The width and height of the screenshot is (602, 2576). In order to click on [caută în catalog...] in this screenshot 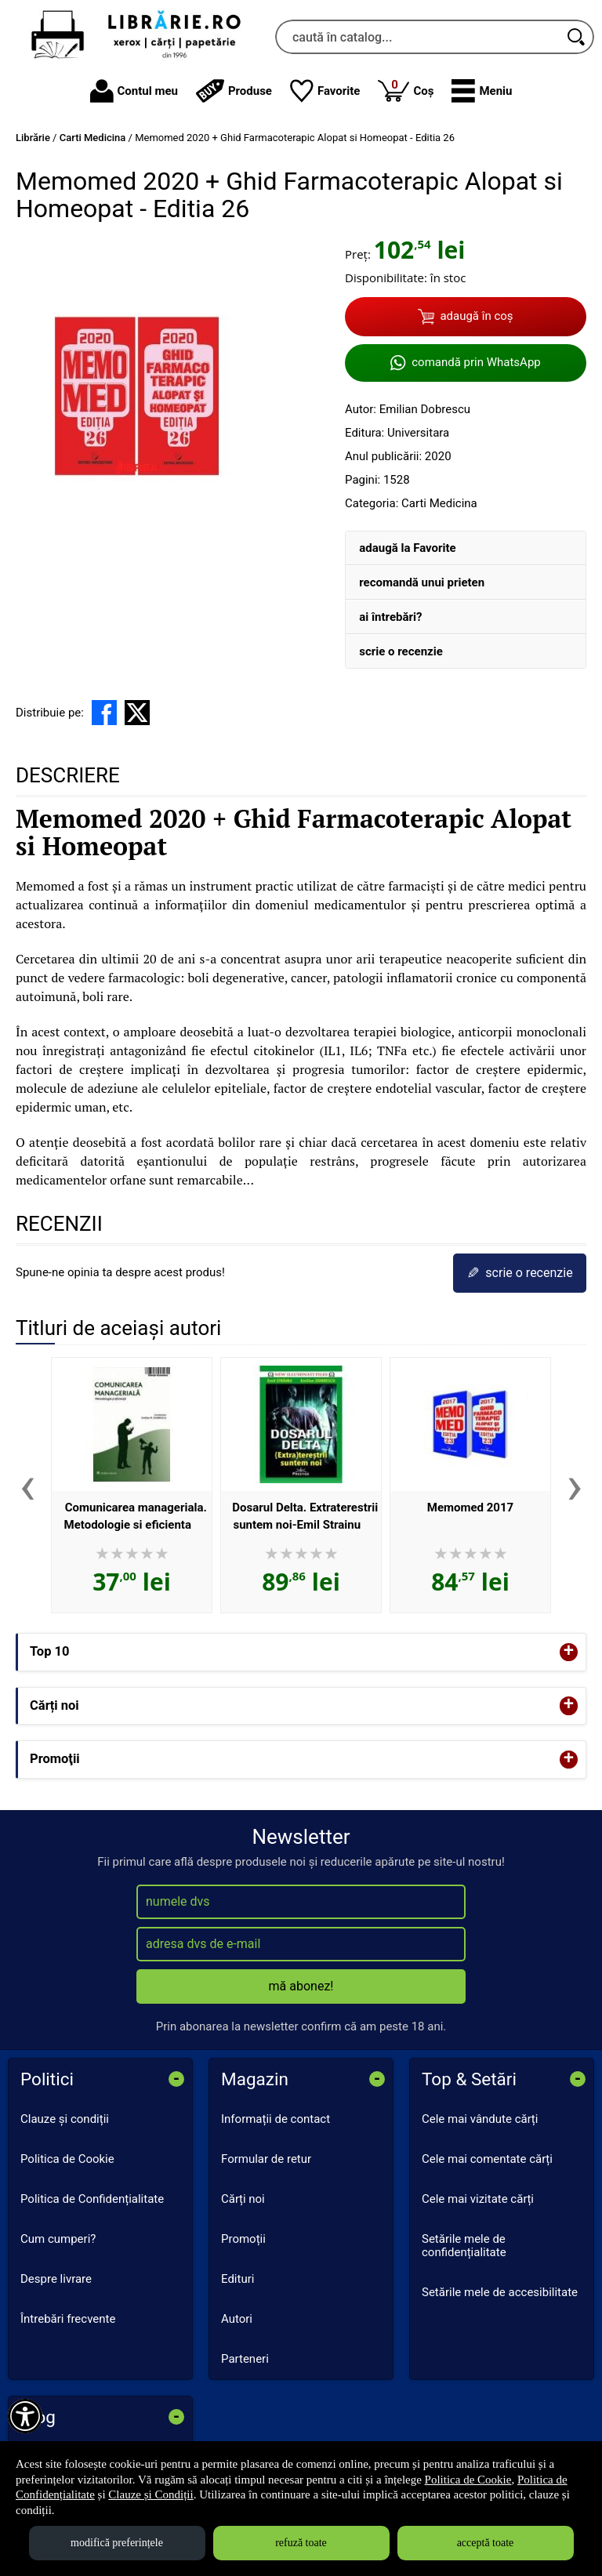, I will do `click(417, 37)`.